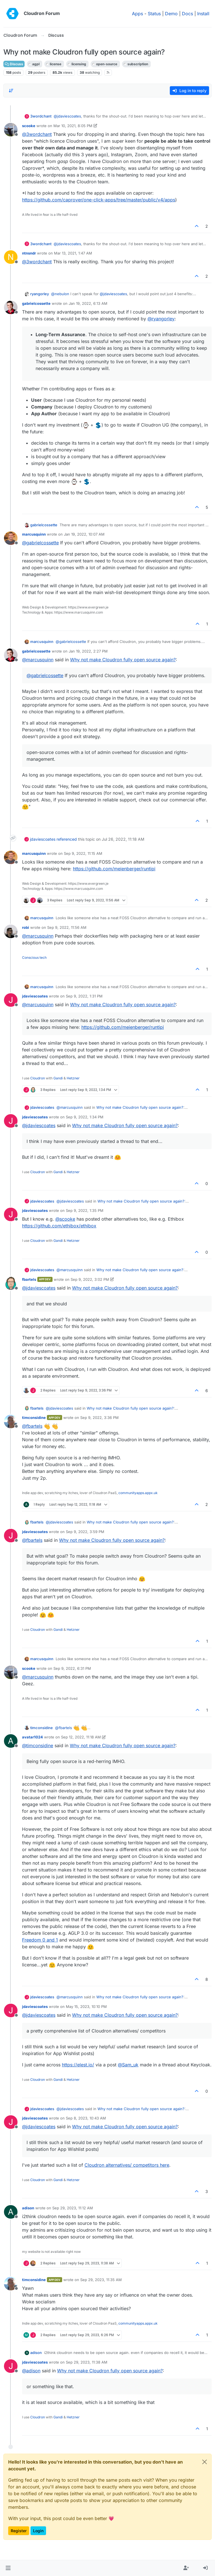  What do you see at coordinates (11, 307) in the screenshot?
I see `[Profile page for user gabrielcossette]` at bounding box center [11, 307].